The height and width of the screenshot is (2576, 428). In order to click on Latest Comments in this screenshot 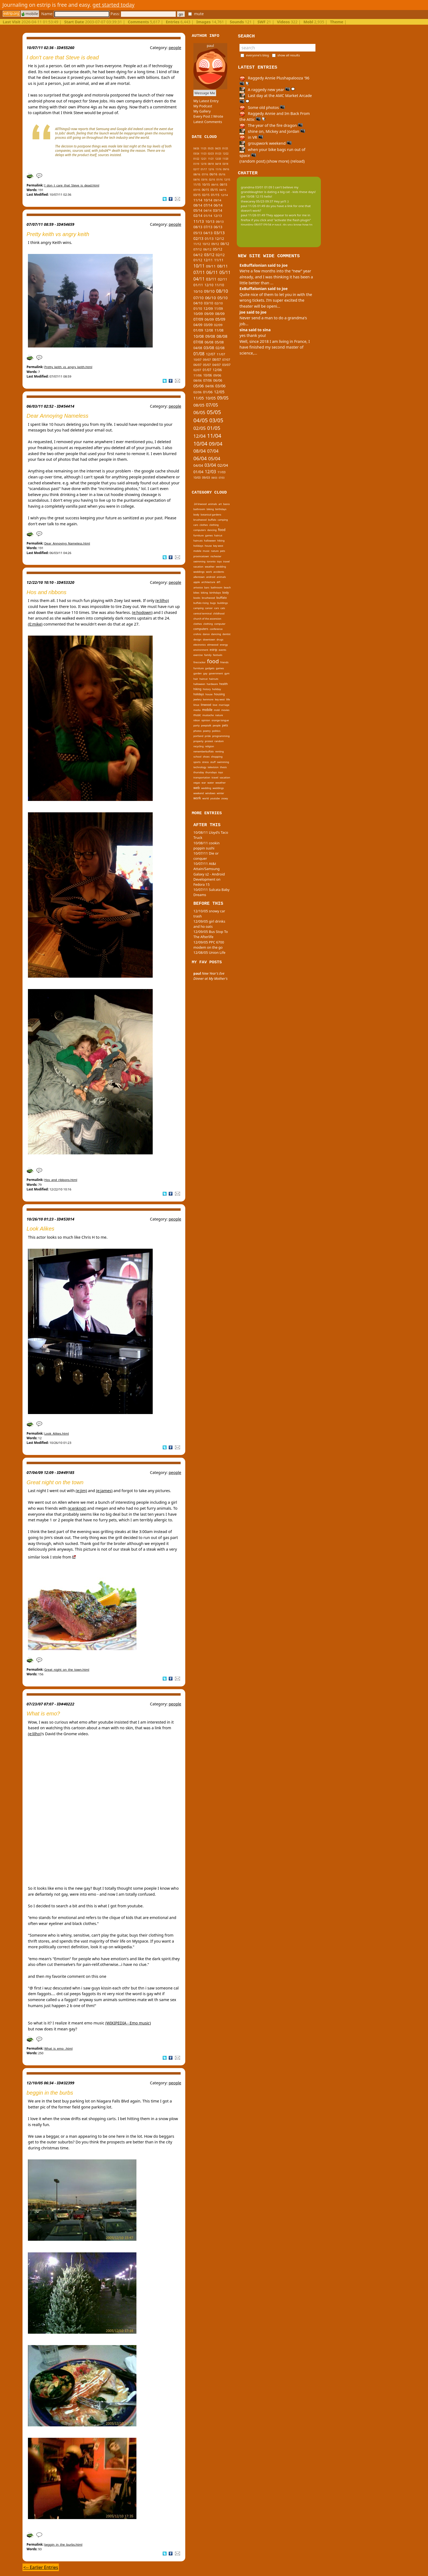, I will do `click(207, 121)`.